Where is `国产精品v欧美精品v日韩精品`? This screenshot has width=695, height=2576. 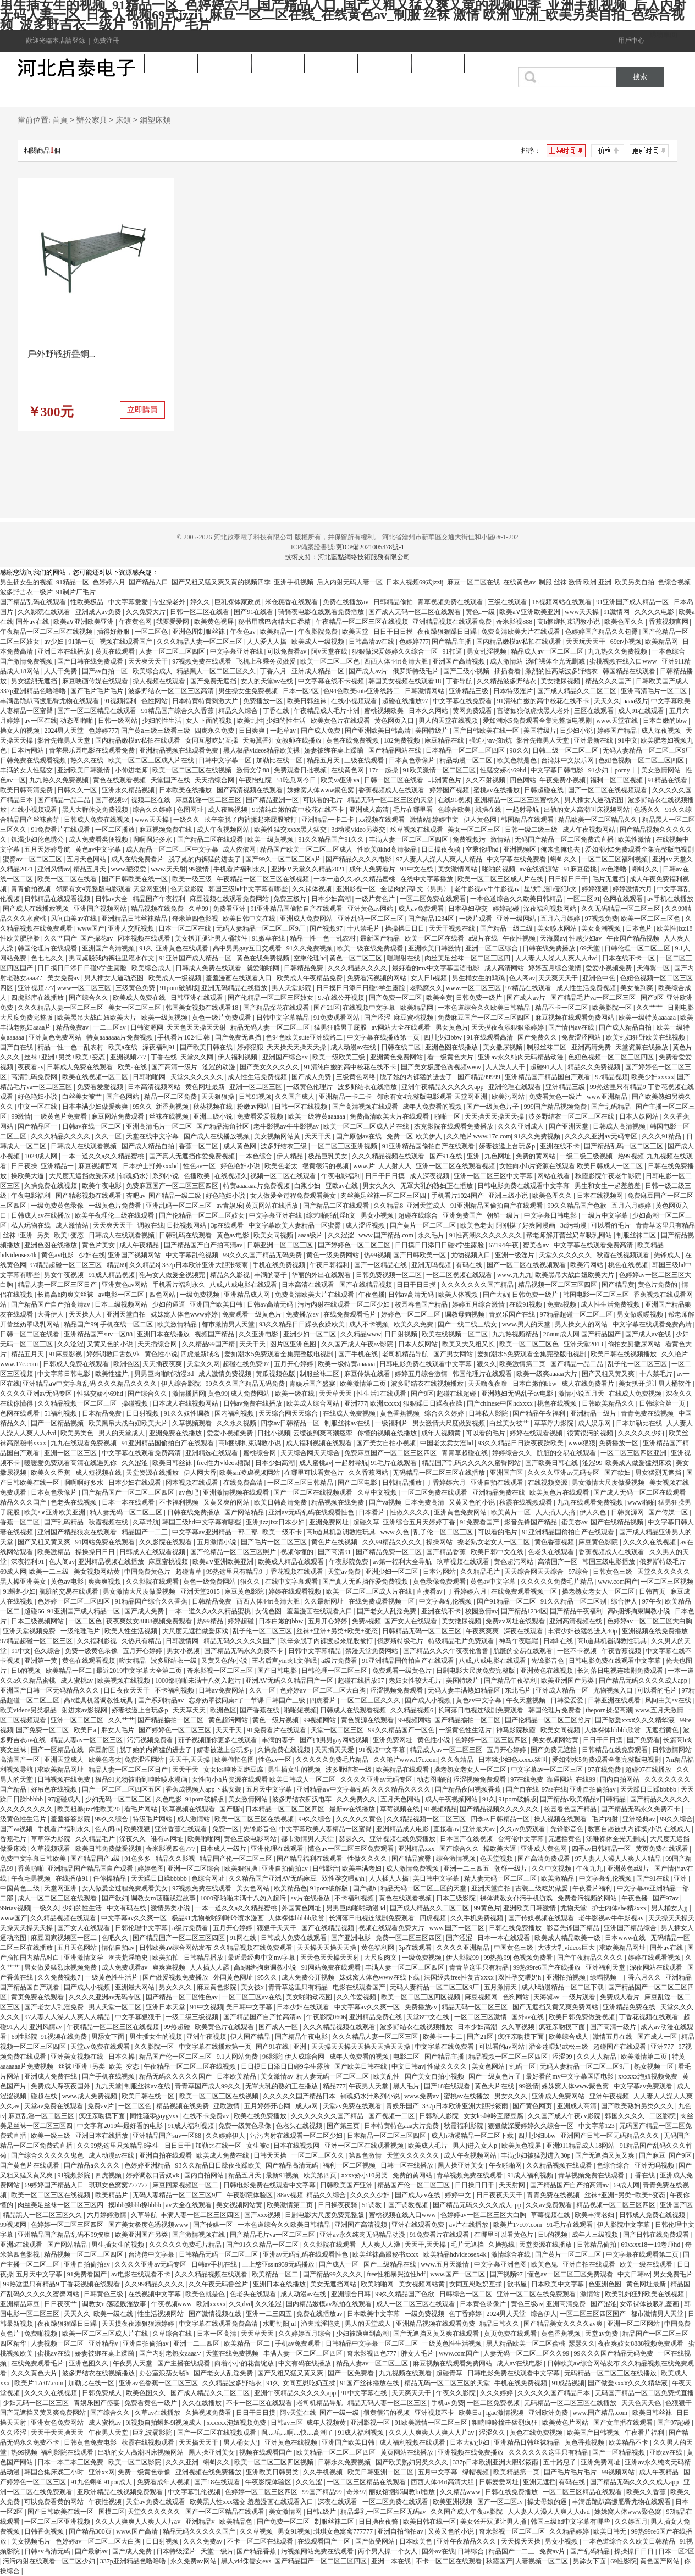 国产精品v欧美精品v日韩精品 is located at coordinates (583, 1799).